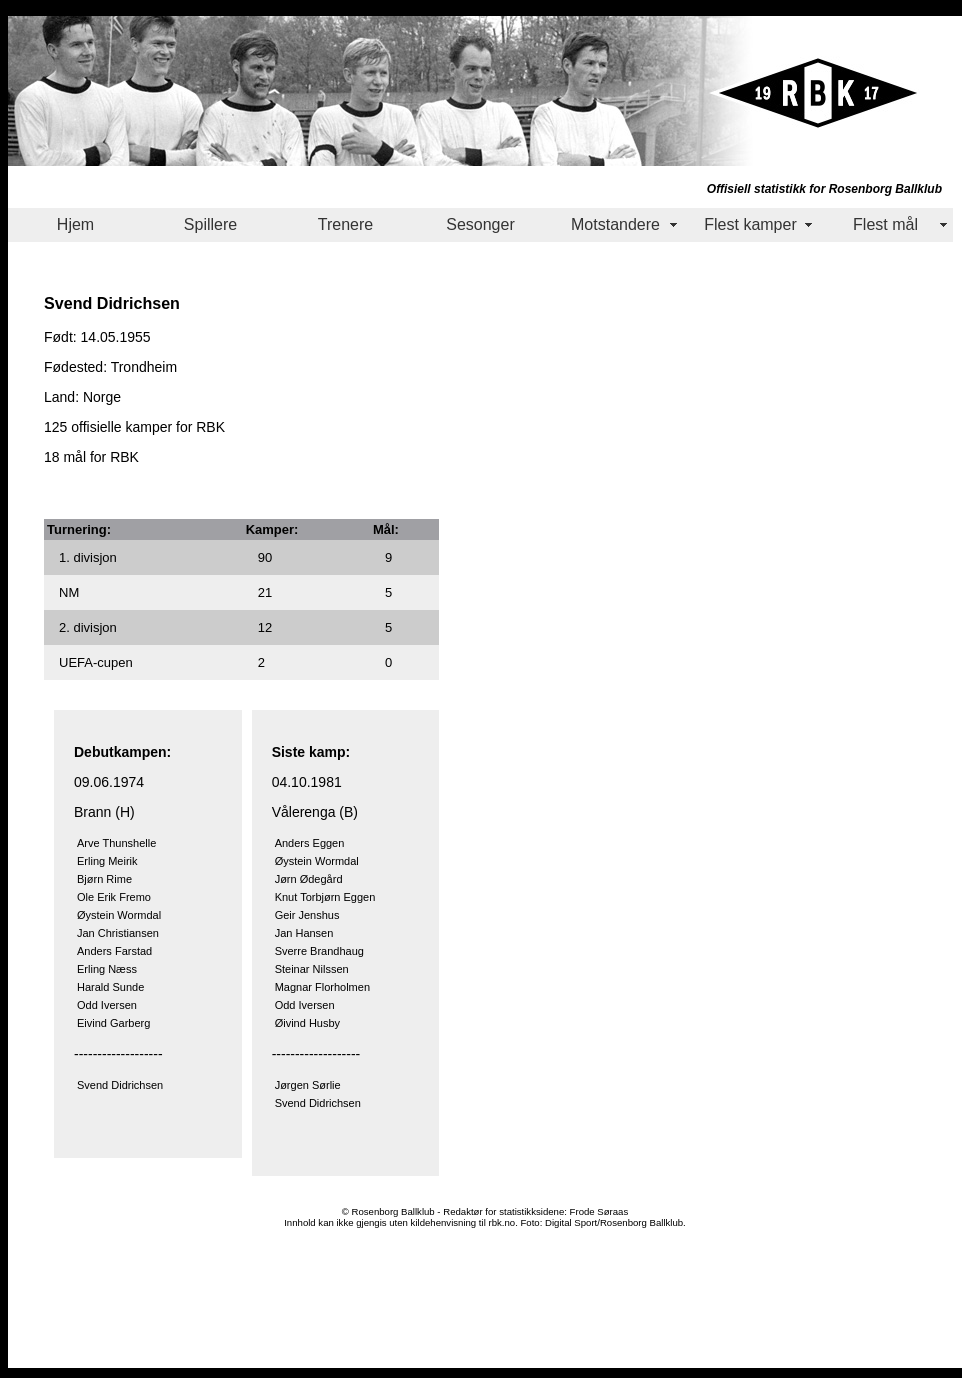 This screenshot has width=962, height=1378. What do you see at coordinates (599, 1211) in the screenshot?
I see `Frode Søraas` at bounding box center [599, 1211].